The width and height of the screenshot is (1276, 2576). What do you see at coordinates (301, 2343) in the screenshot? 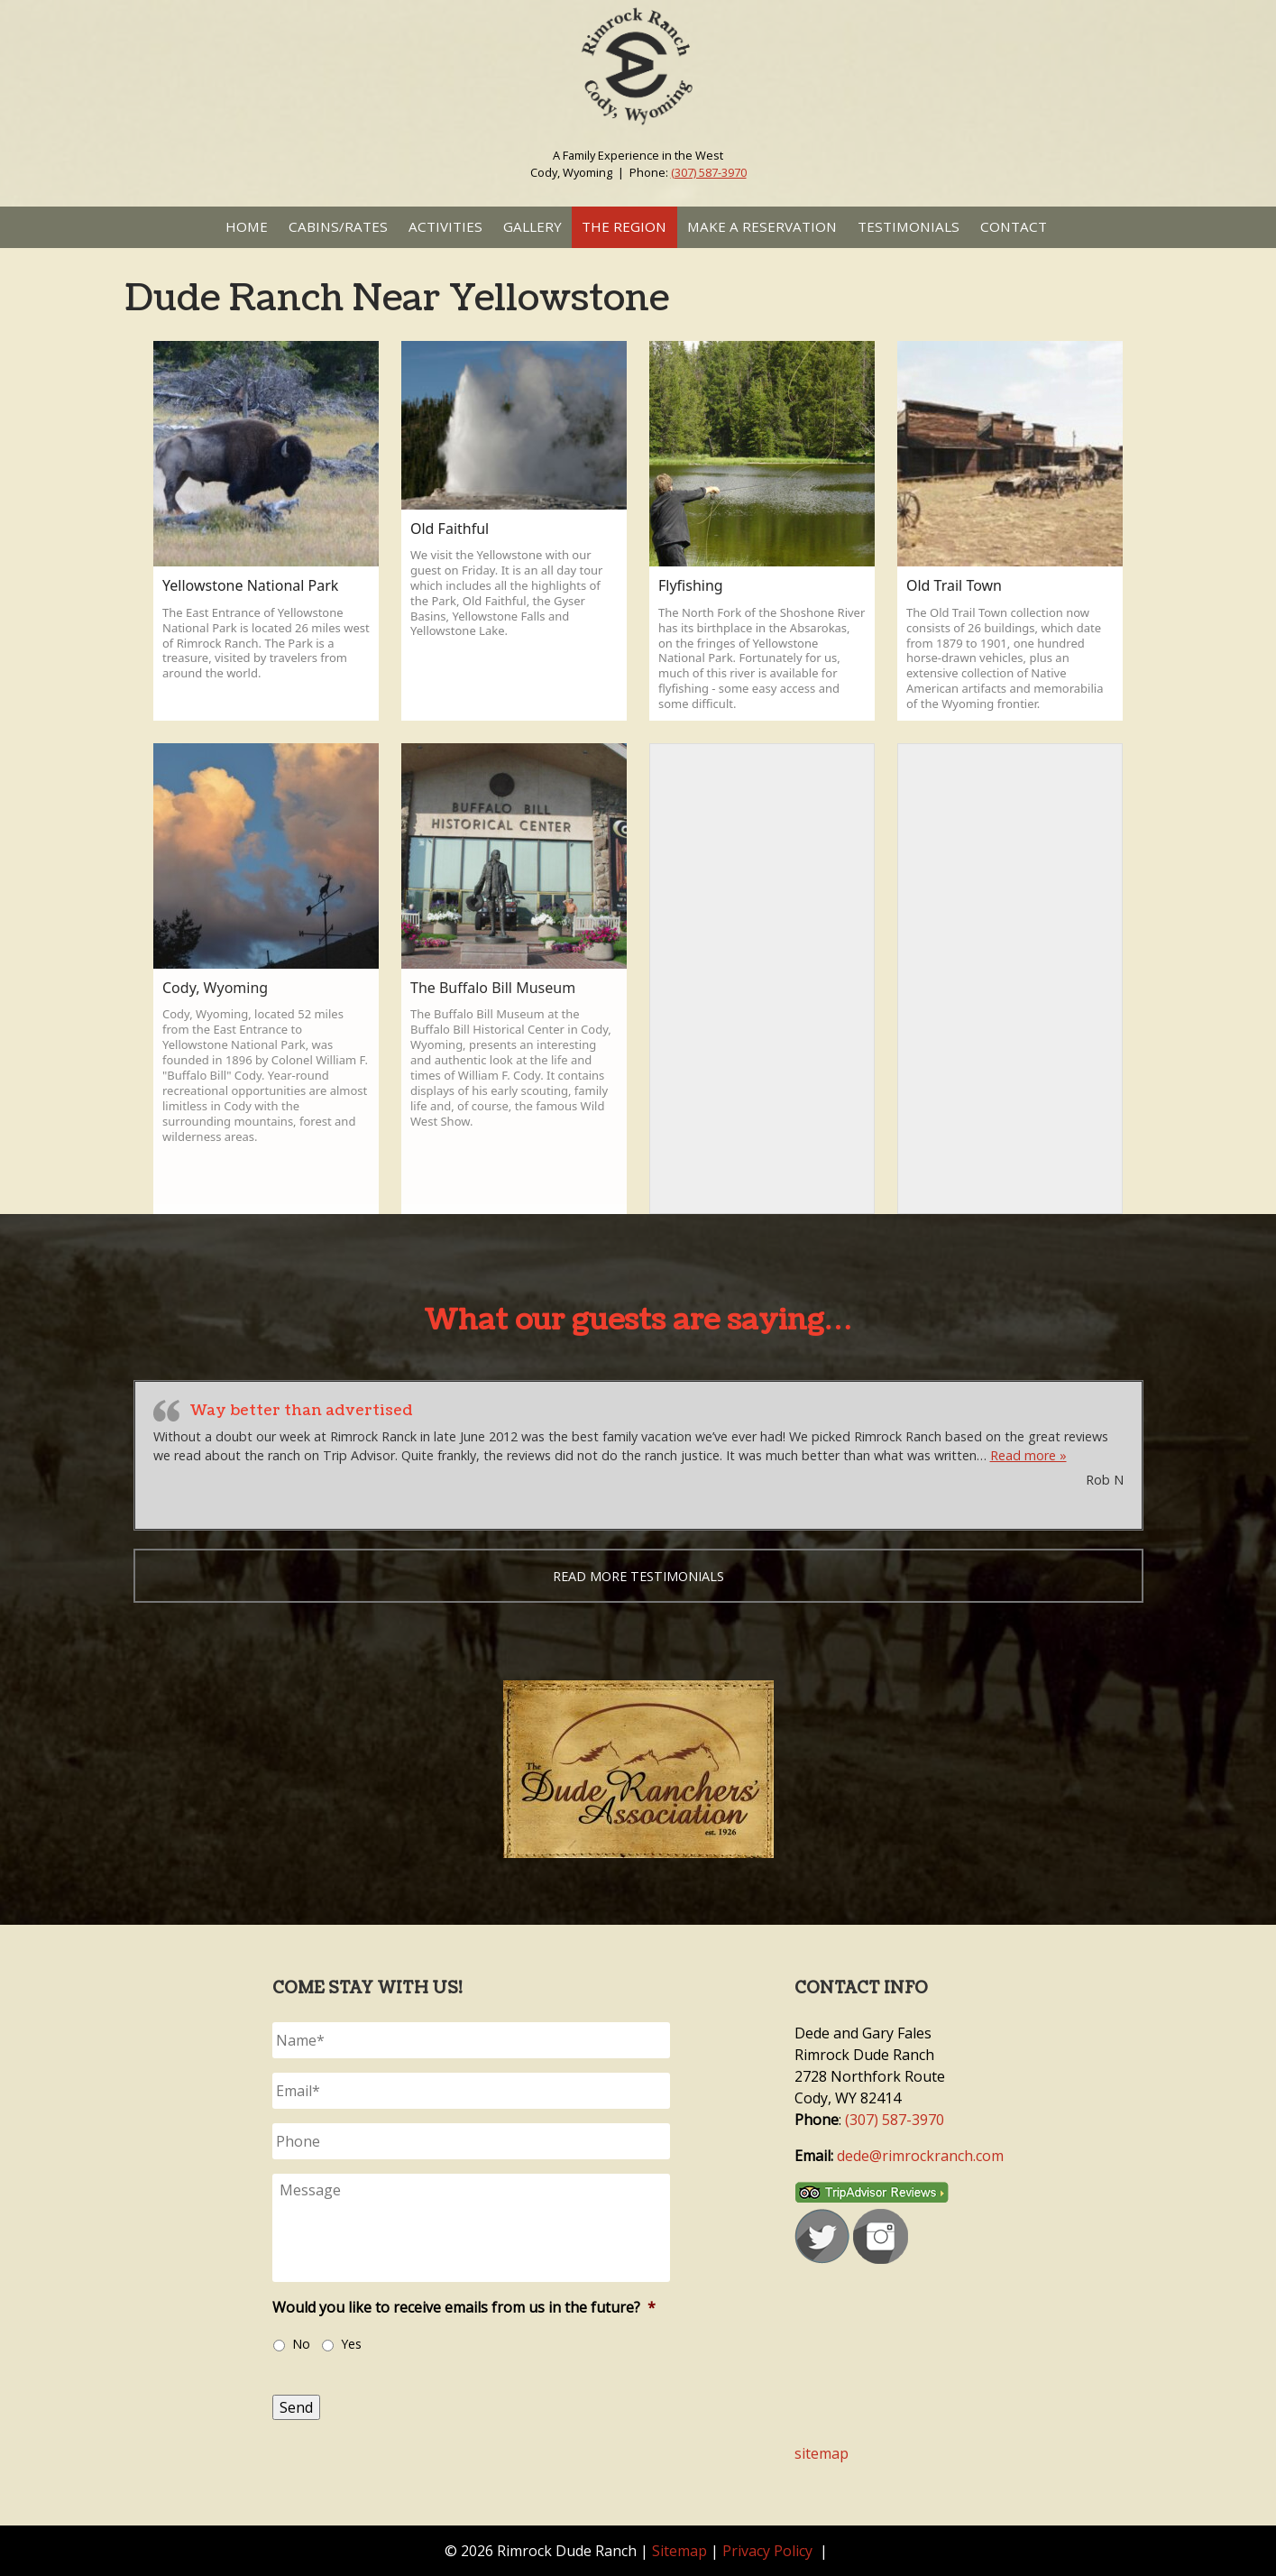
I see `No` at bounding box center [301, 2343].